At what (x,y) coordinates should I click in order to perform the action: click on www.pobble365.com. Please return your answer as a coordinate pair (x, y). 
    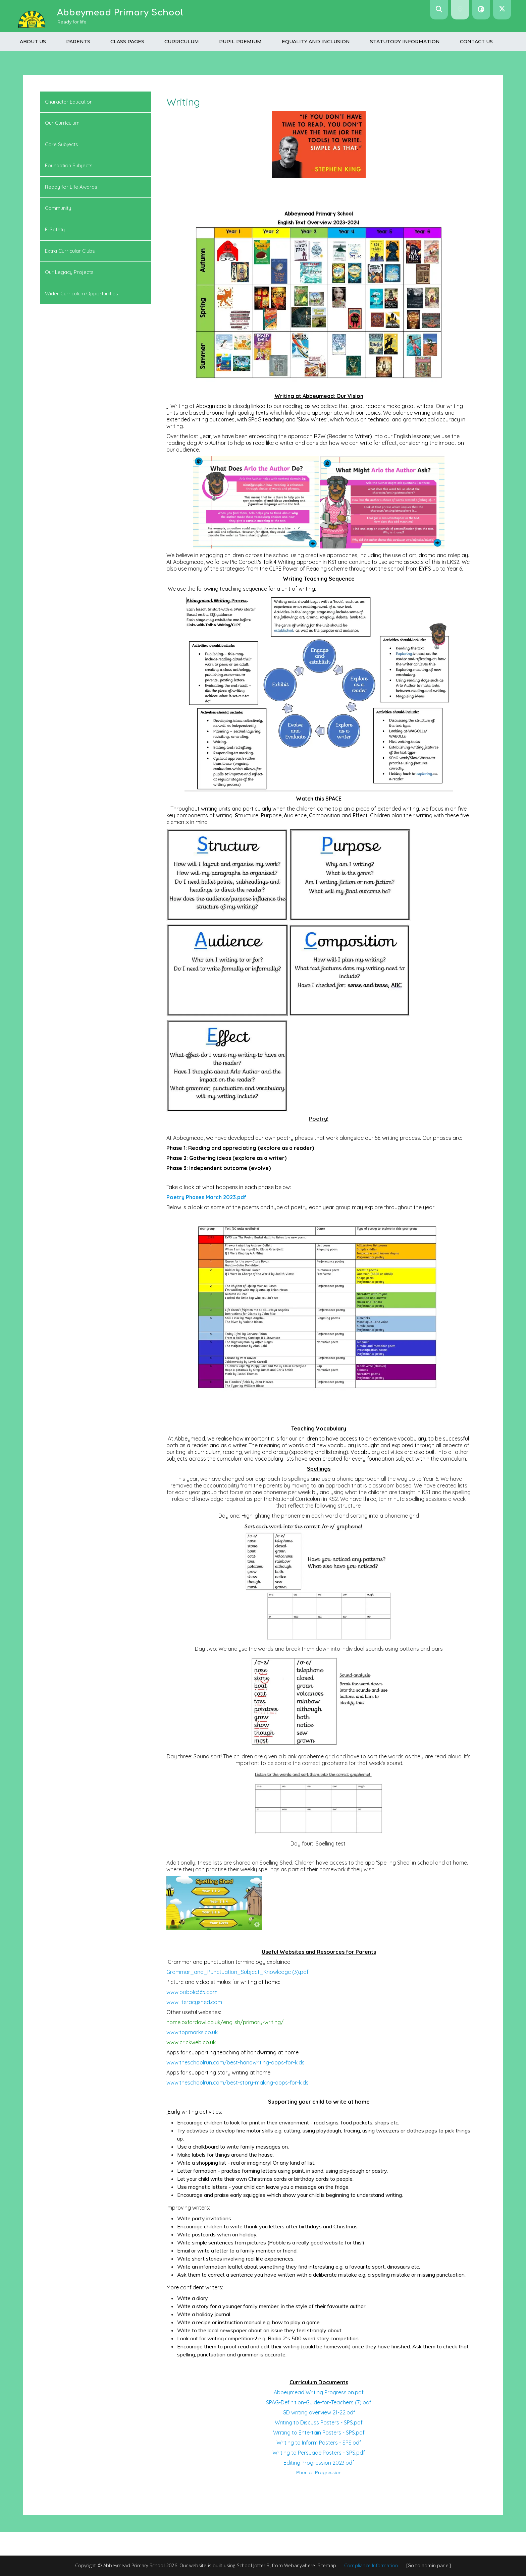
    Looking at the image, I should click on (191, 1992).